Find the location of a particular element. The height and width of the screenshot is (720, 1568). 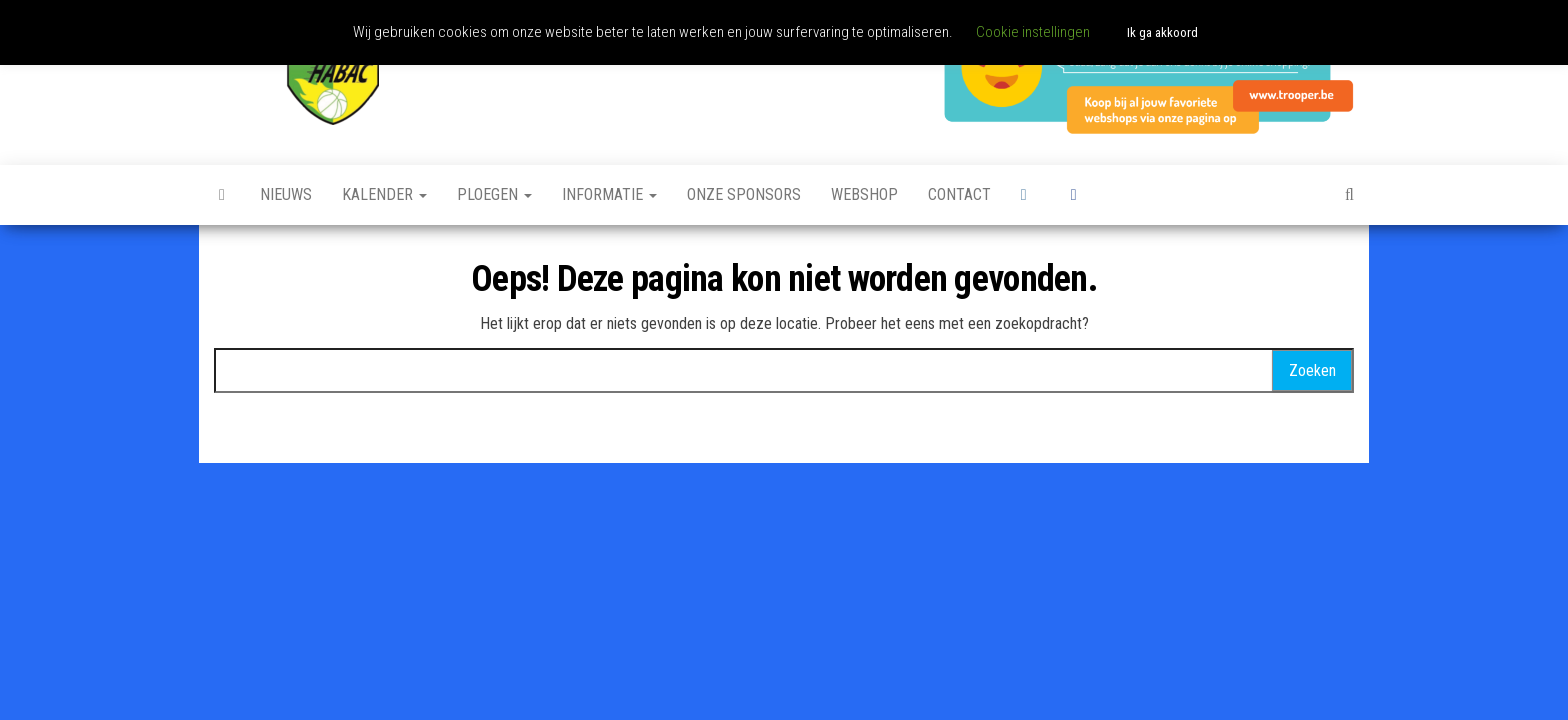

Webshop is located at coordinates (864, 194).